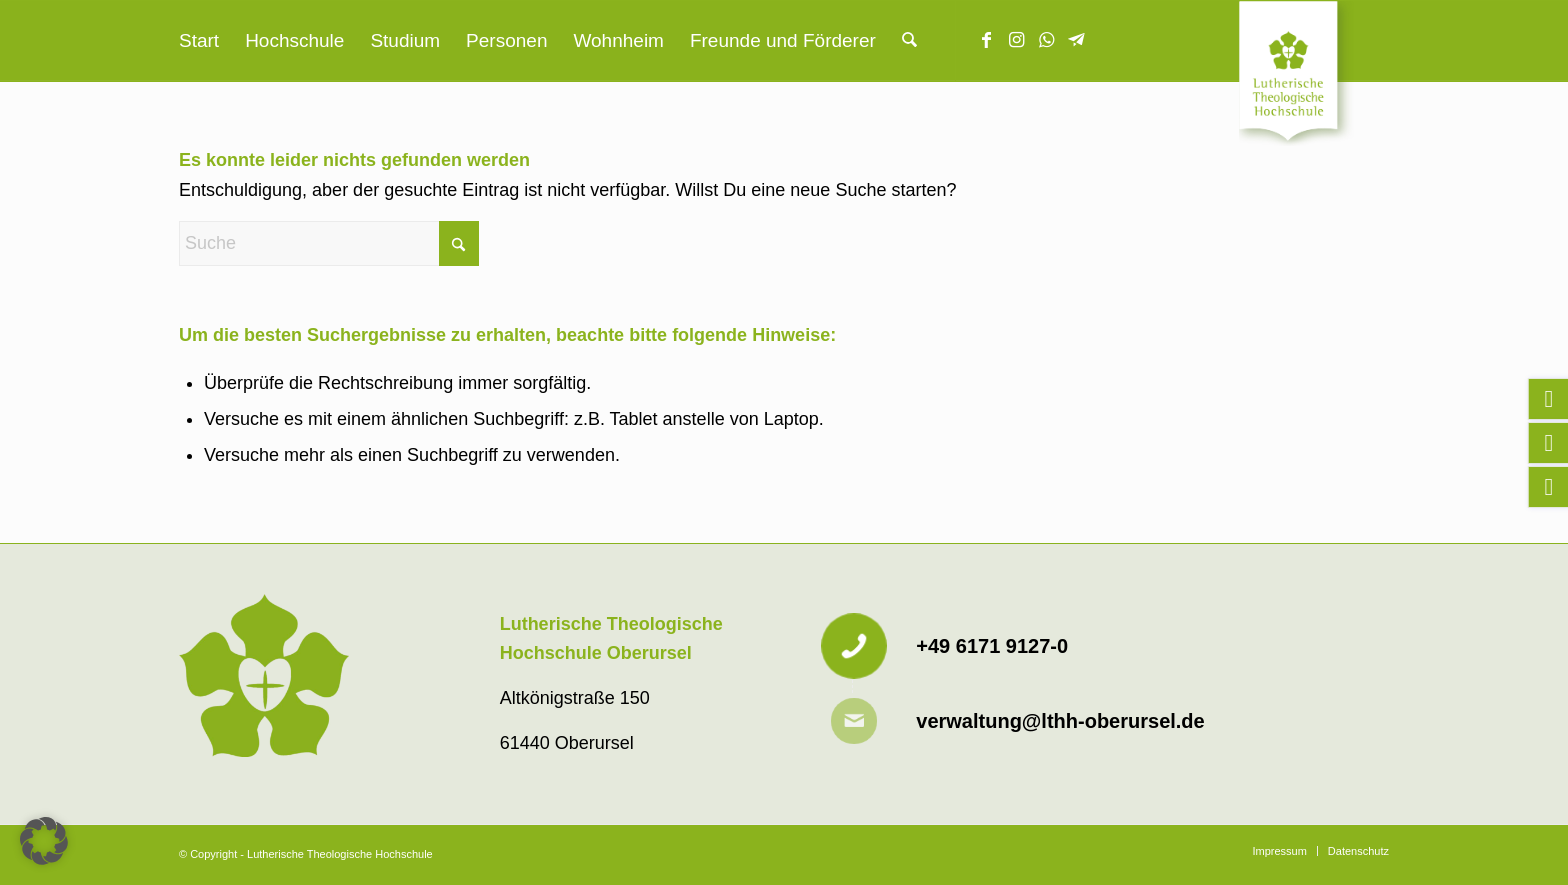 This screenshot has height=885, width=1568. What do you see at coordinates (909, 41) in the screenshot?
I see `[Suche]` at bounding box center [909, 41].